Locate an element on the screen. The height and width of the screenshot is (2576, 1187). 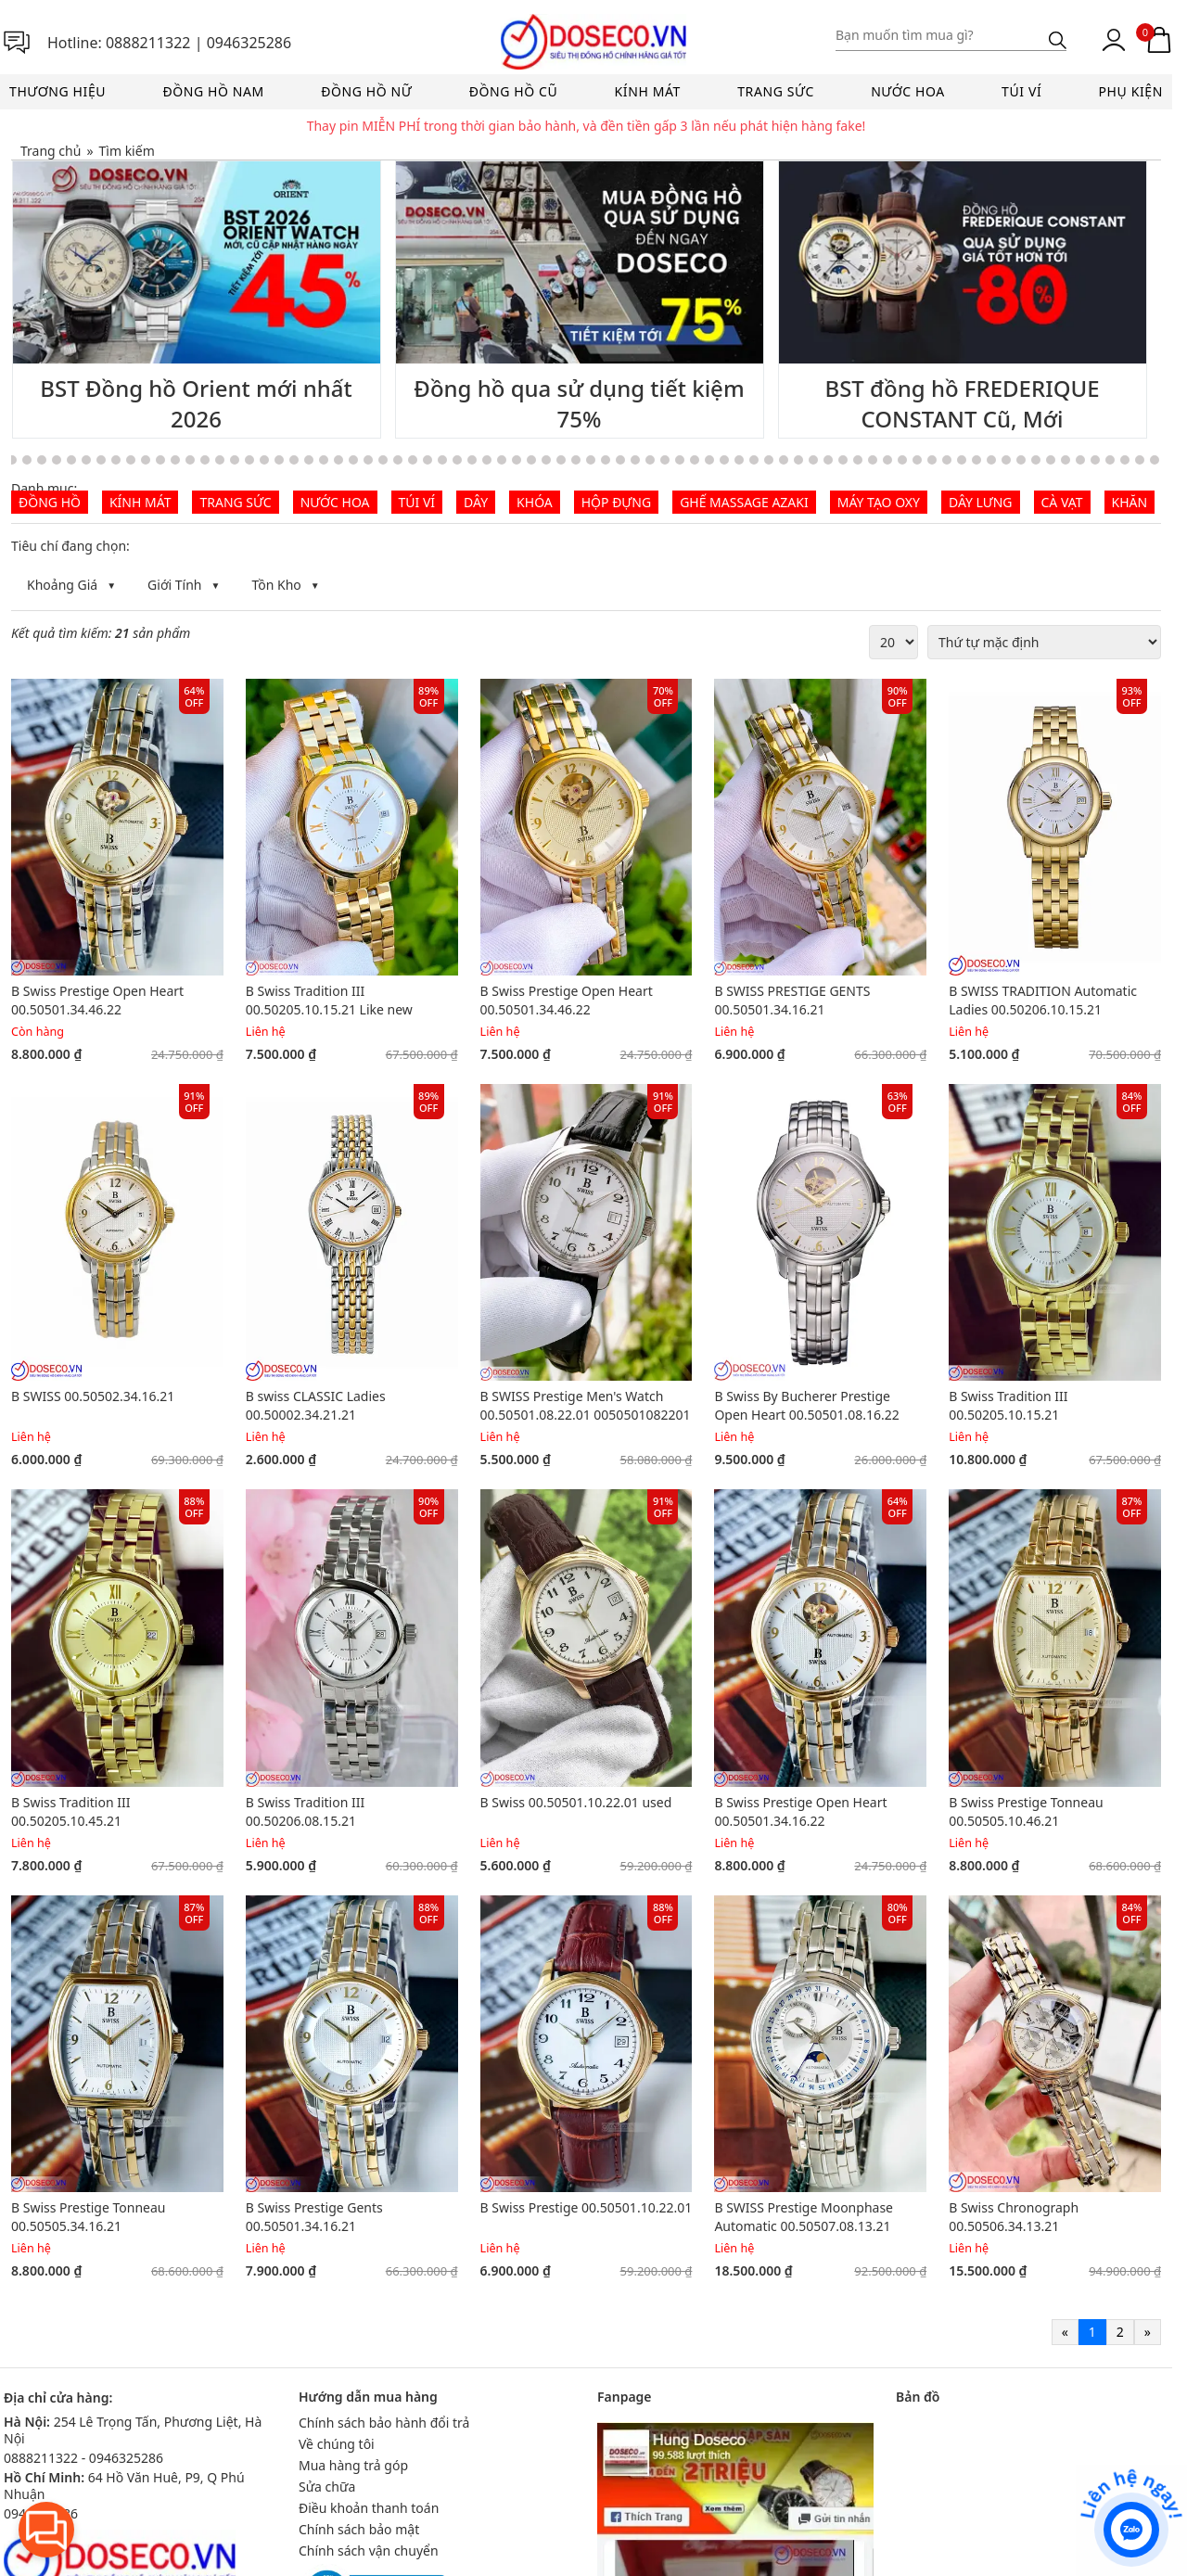
[Go to slide 10] is located at coordinates (12, 460).